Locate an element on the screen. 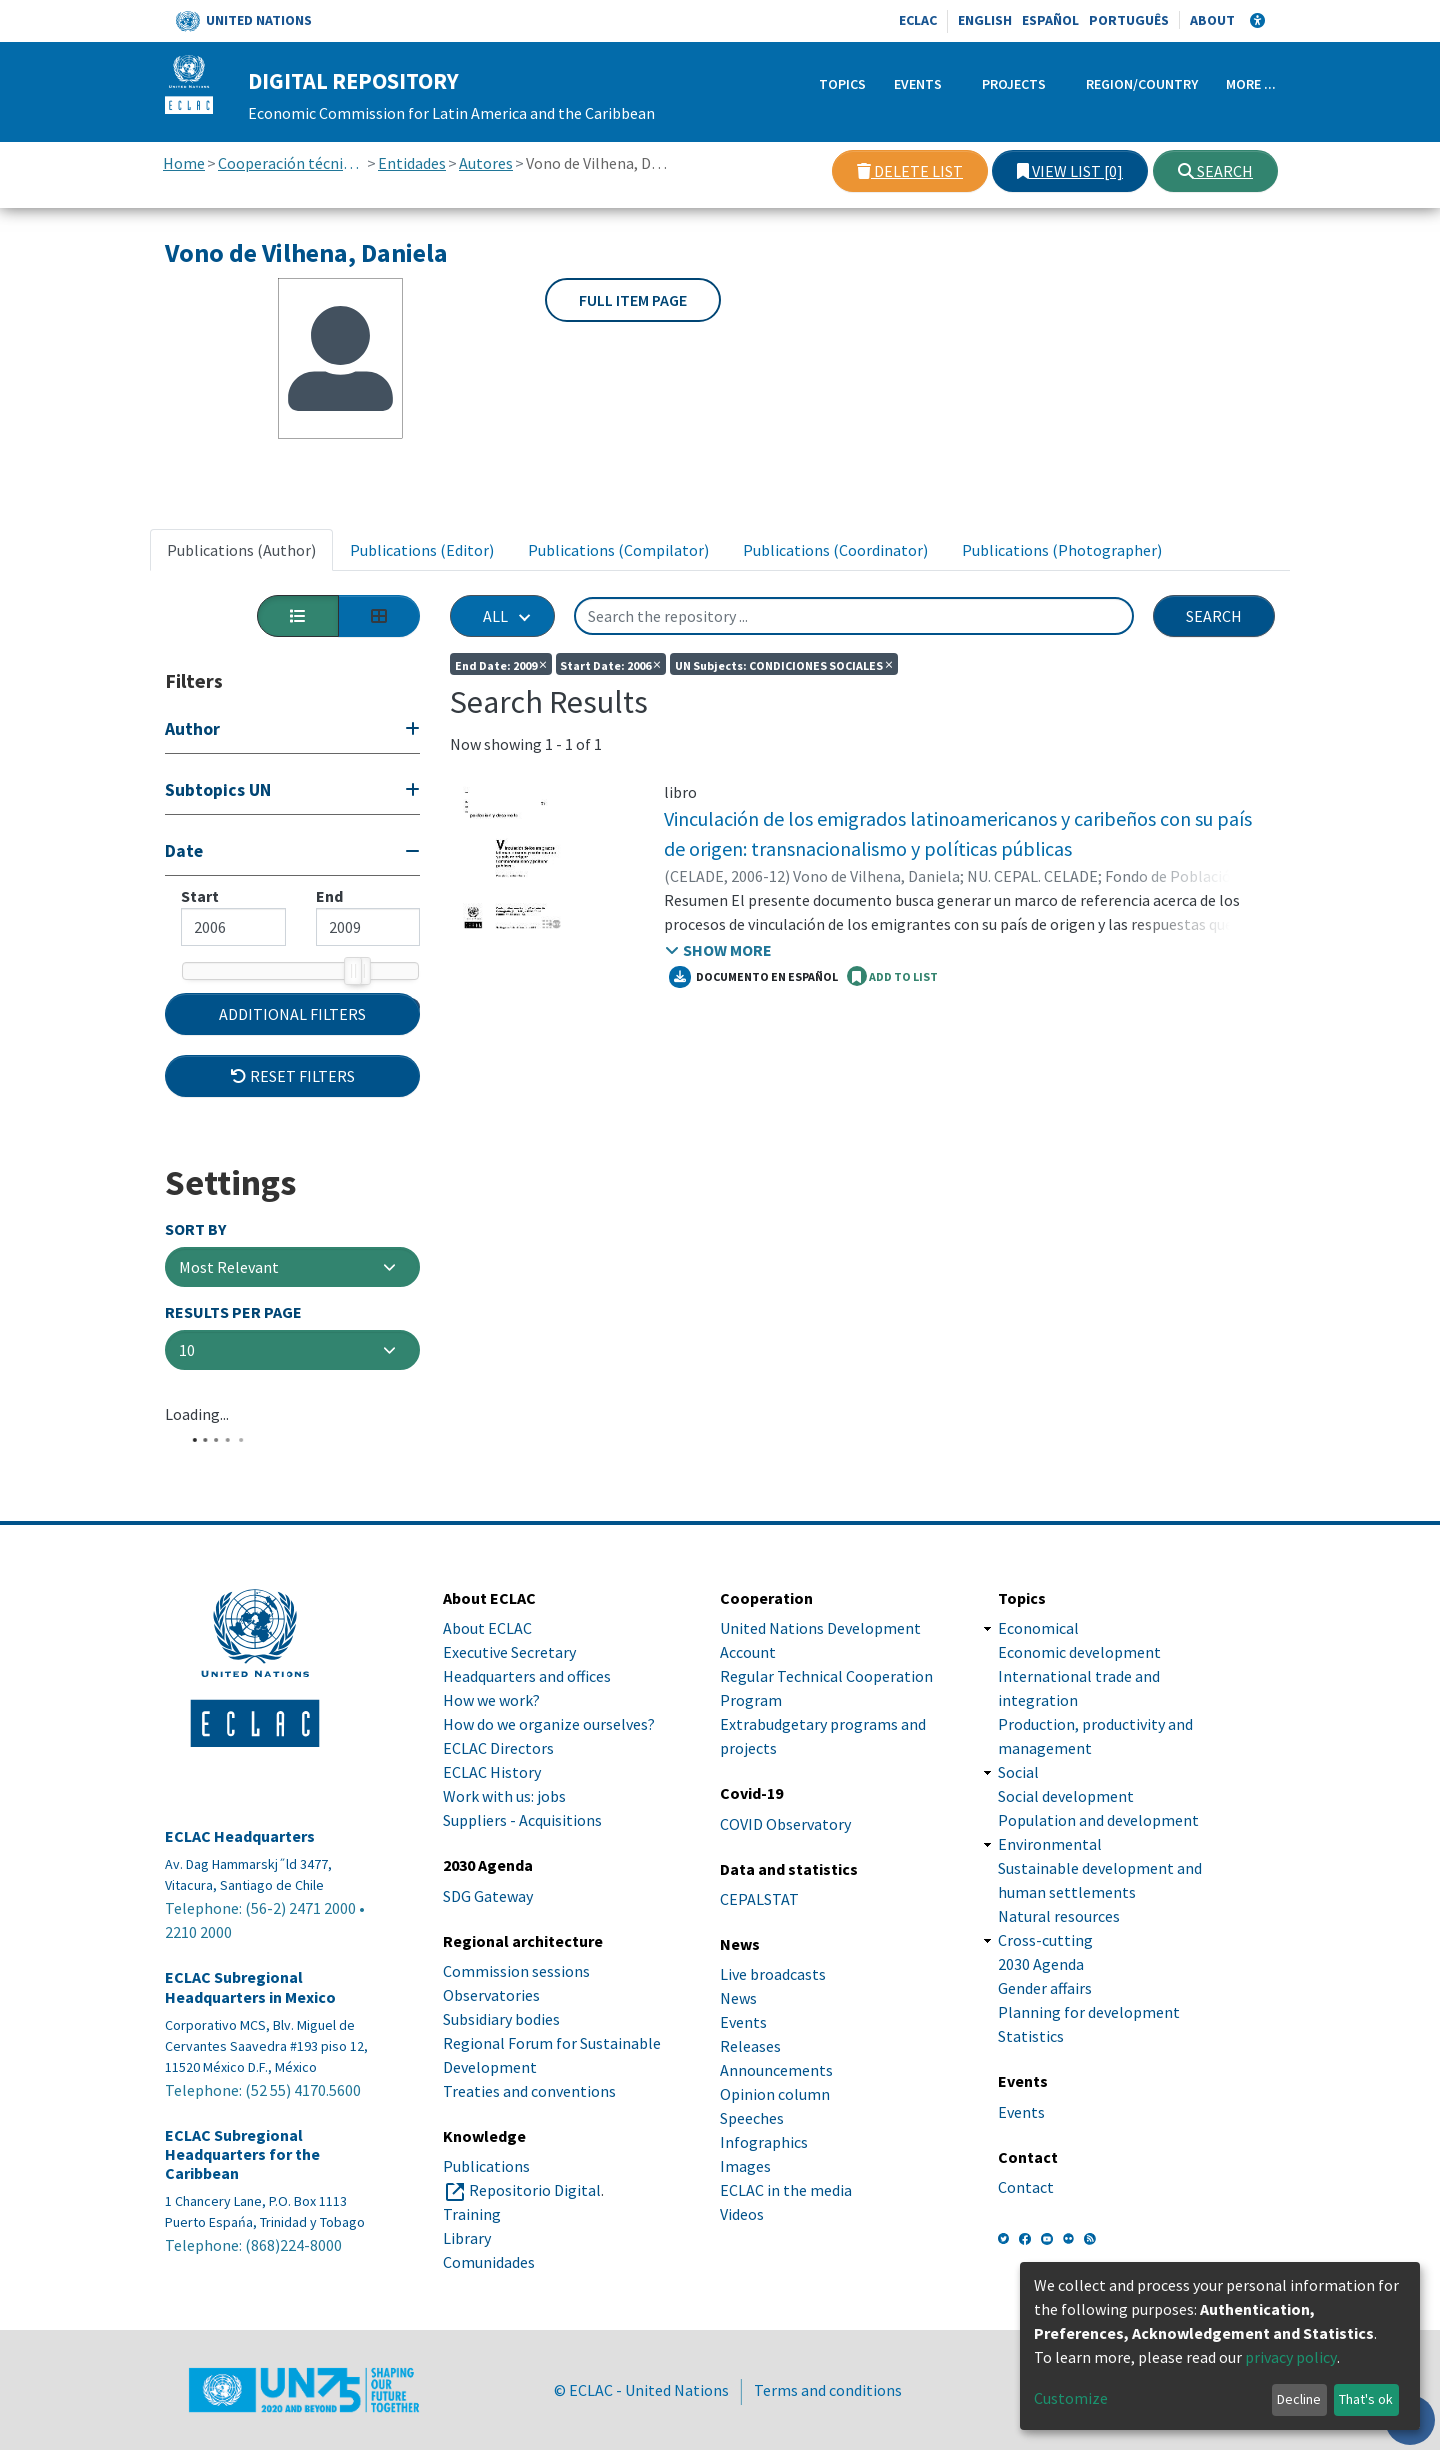  Treaties and conventions is located at coordinates (529, 2141).